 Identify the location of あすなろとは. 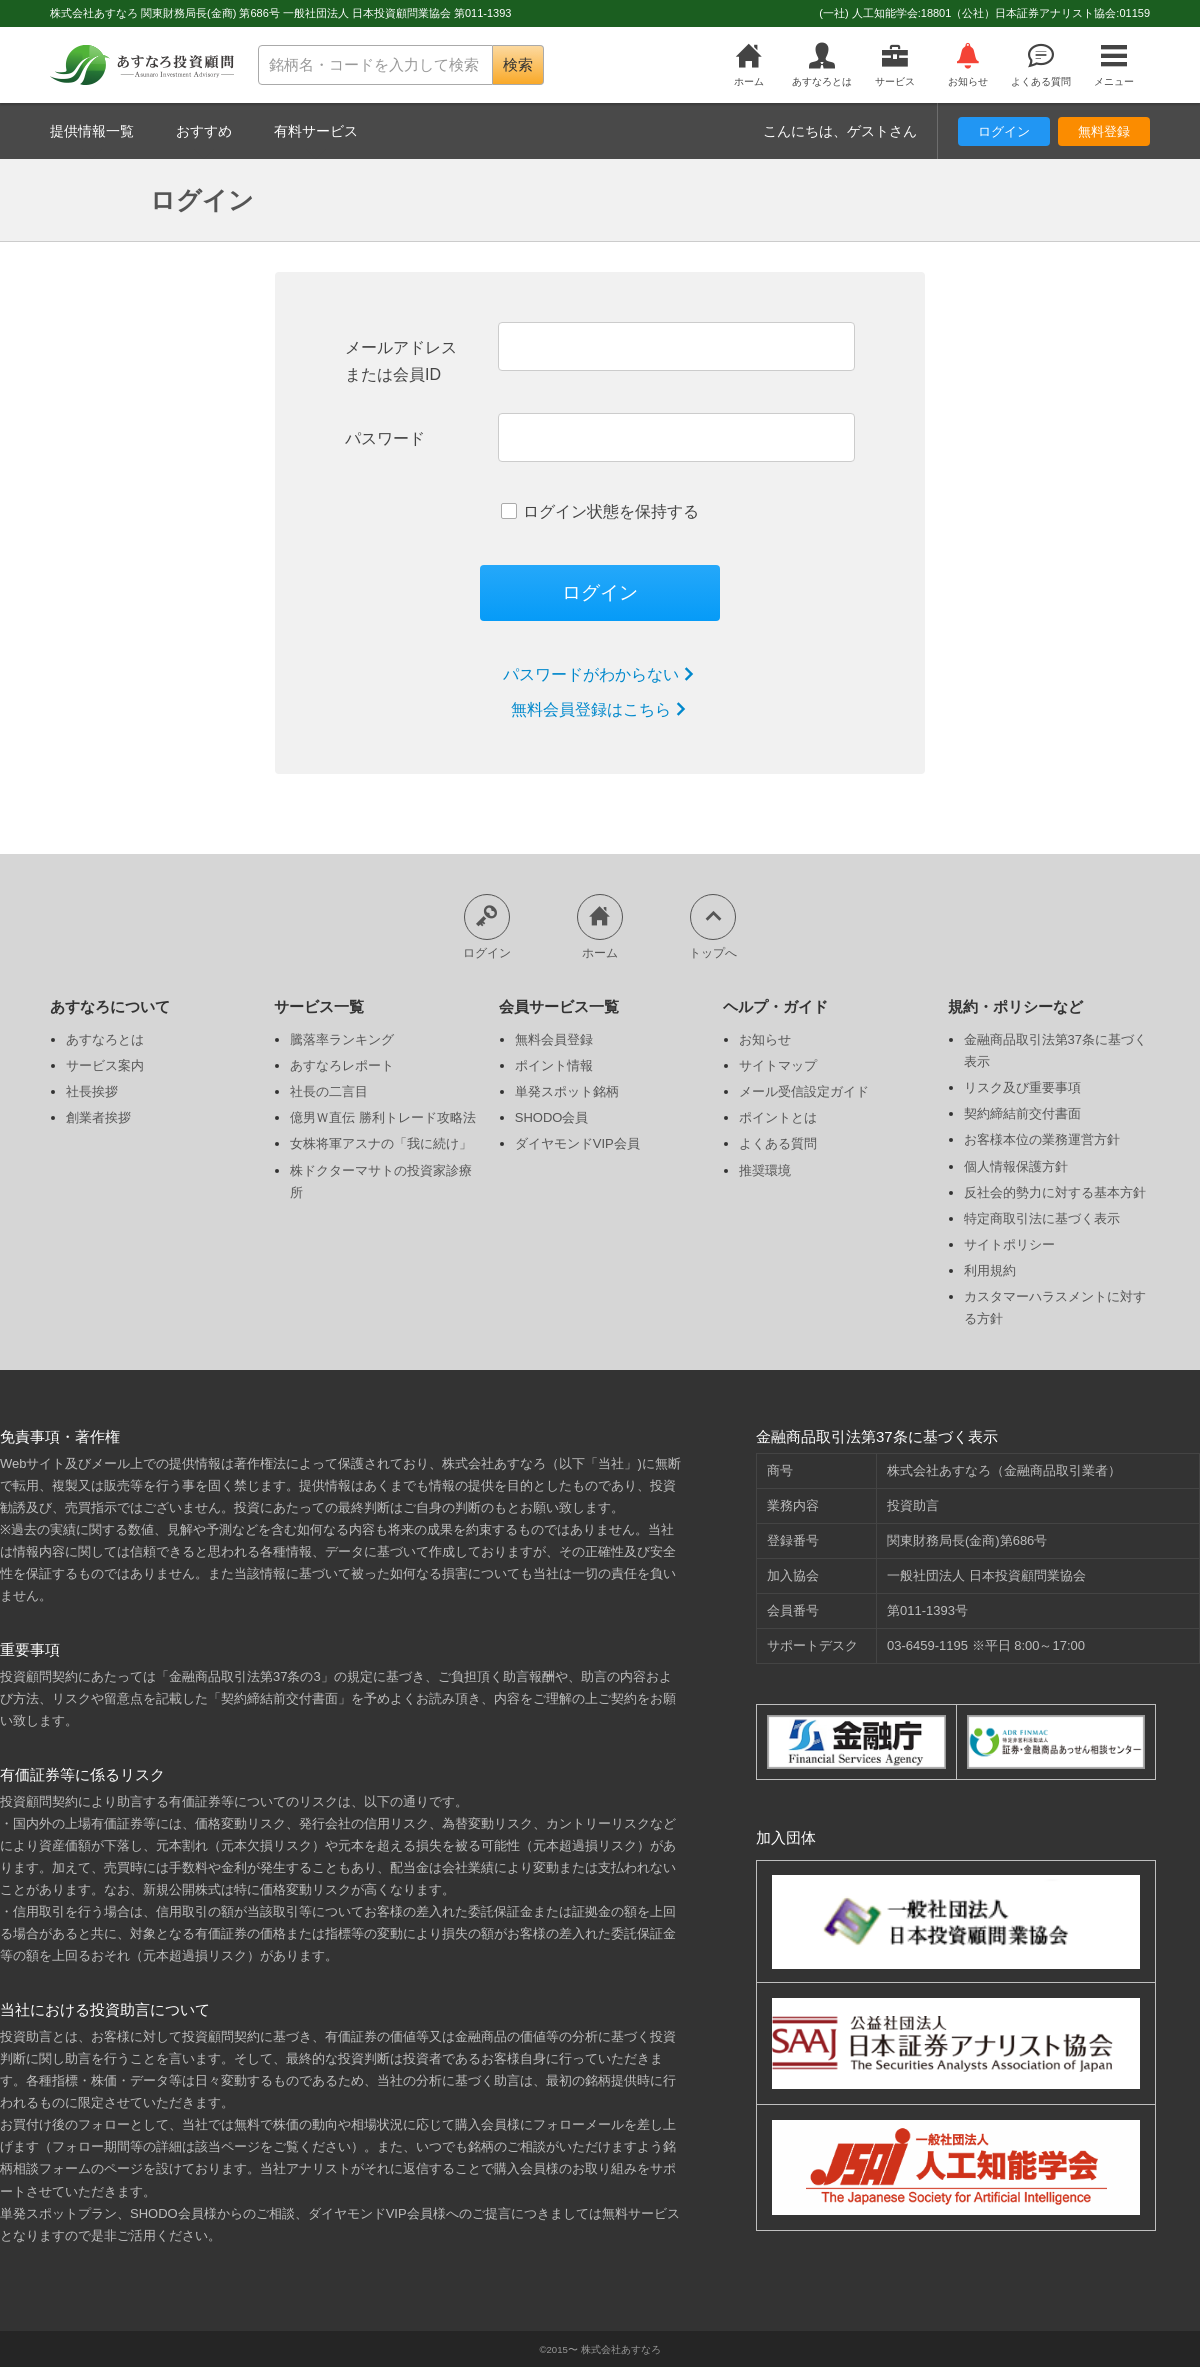
(822, 65).